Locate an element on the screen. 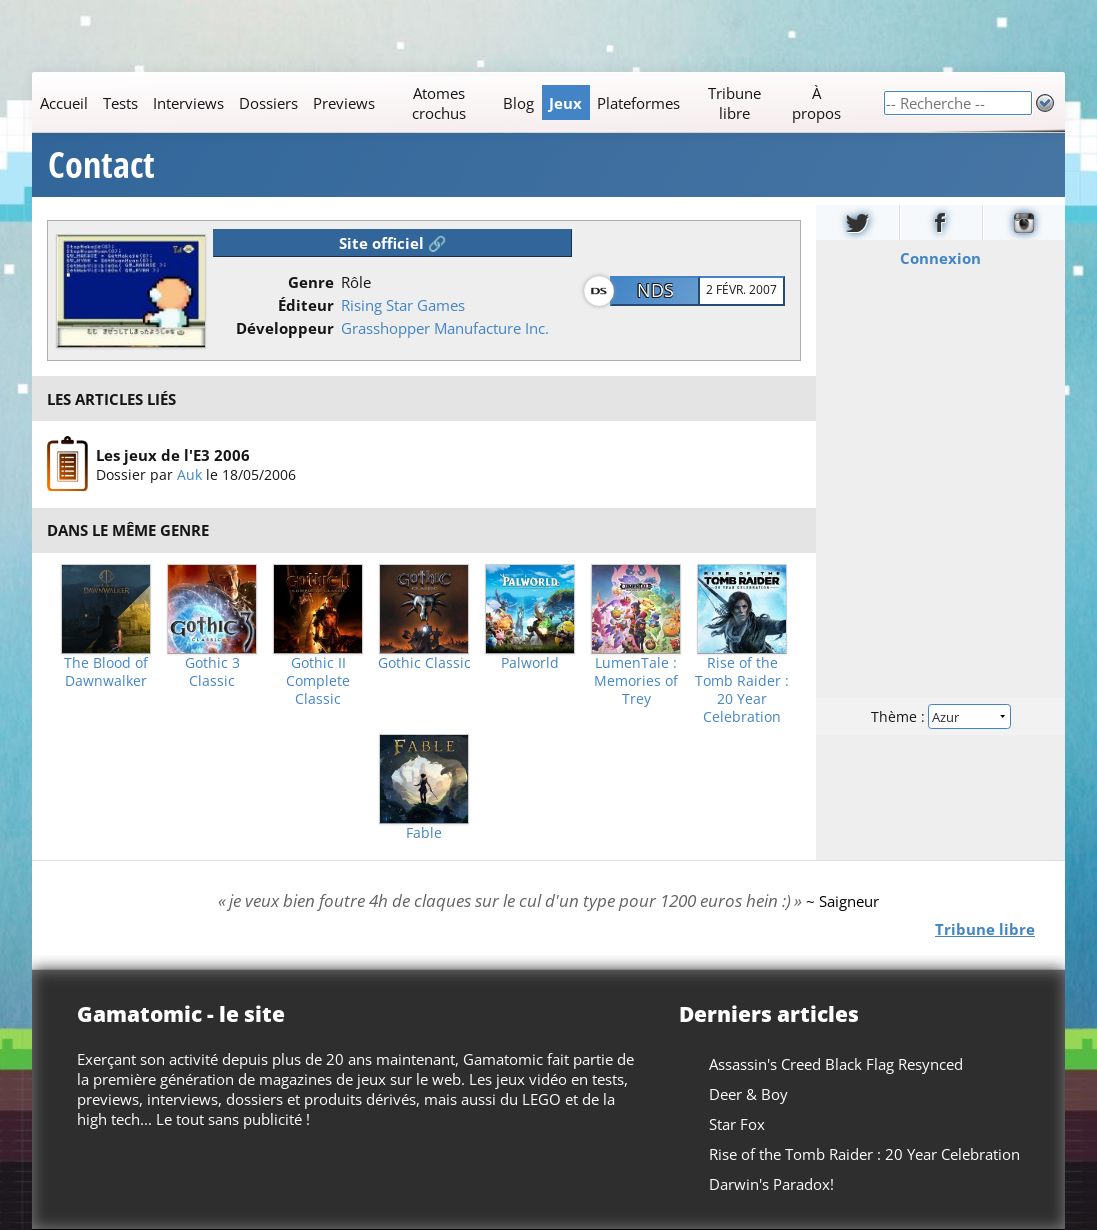  Genre is located at coordinates (311, 282).